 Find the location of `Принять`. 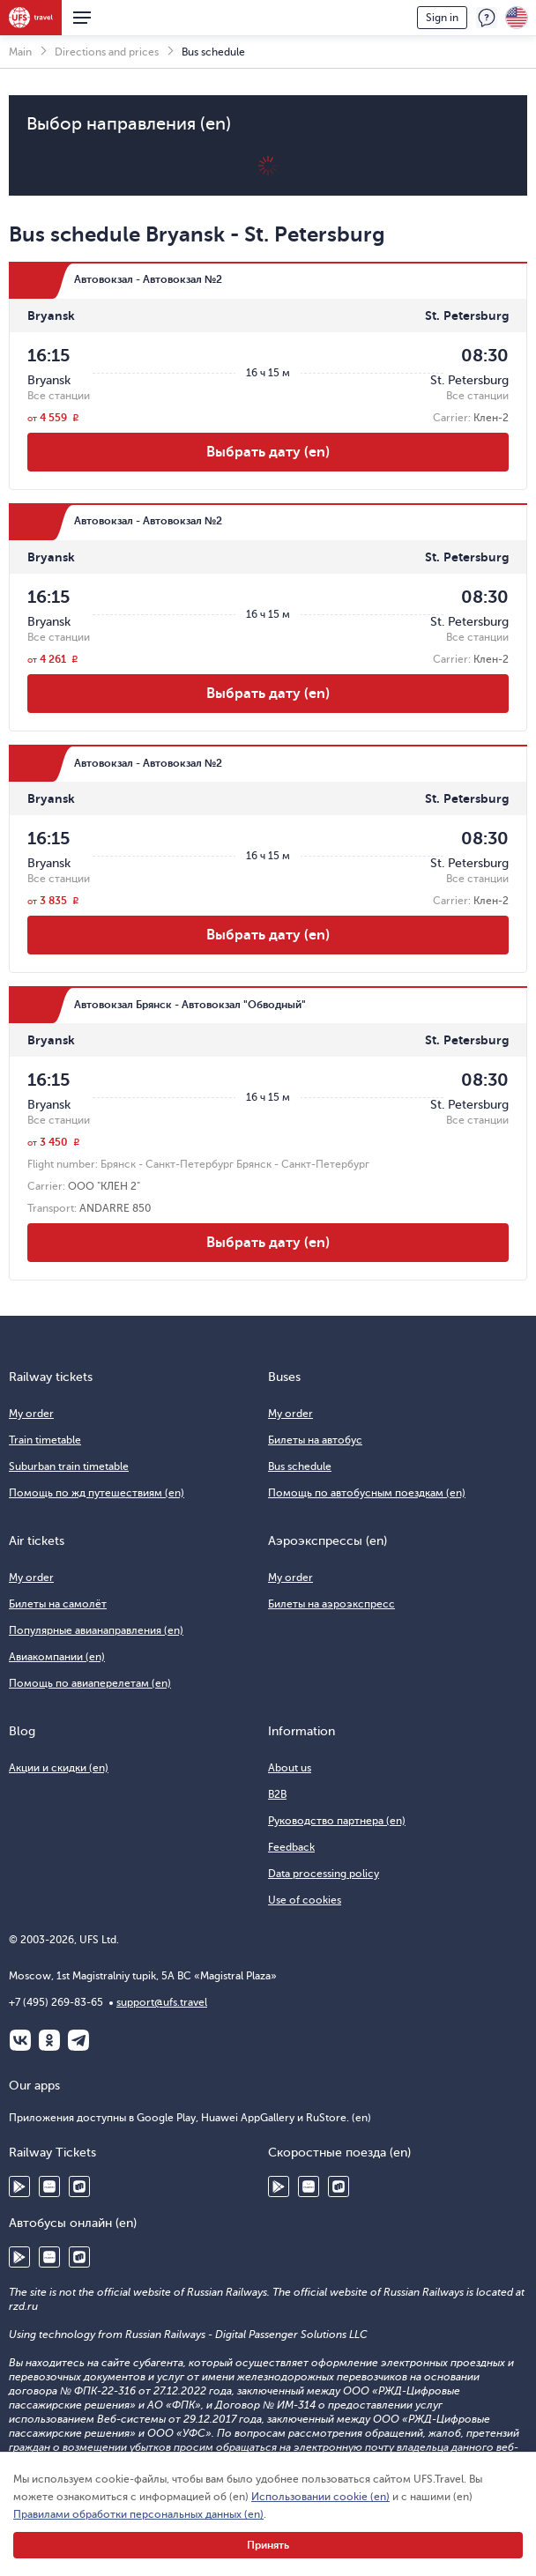

Принять is located at coordinates (268, 2545).